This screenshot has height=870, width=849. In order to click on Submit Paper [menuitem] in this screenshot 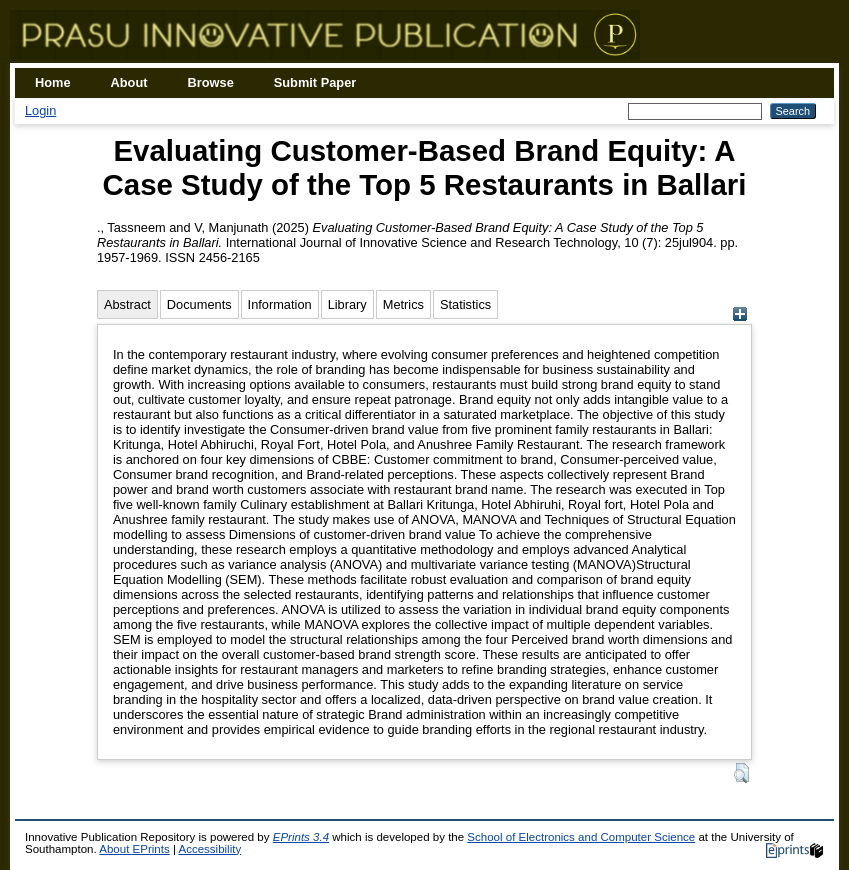, I will do `click(315, 82)`.